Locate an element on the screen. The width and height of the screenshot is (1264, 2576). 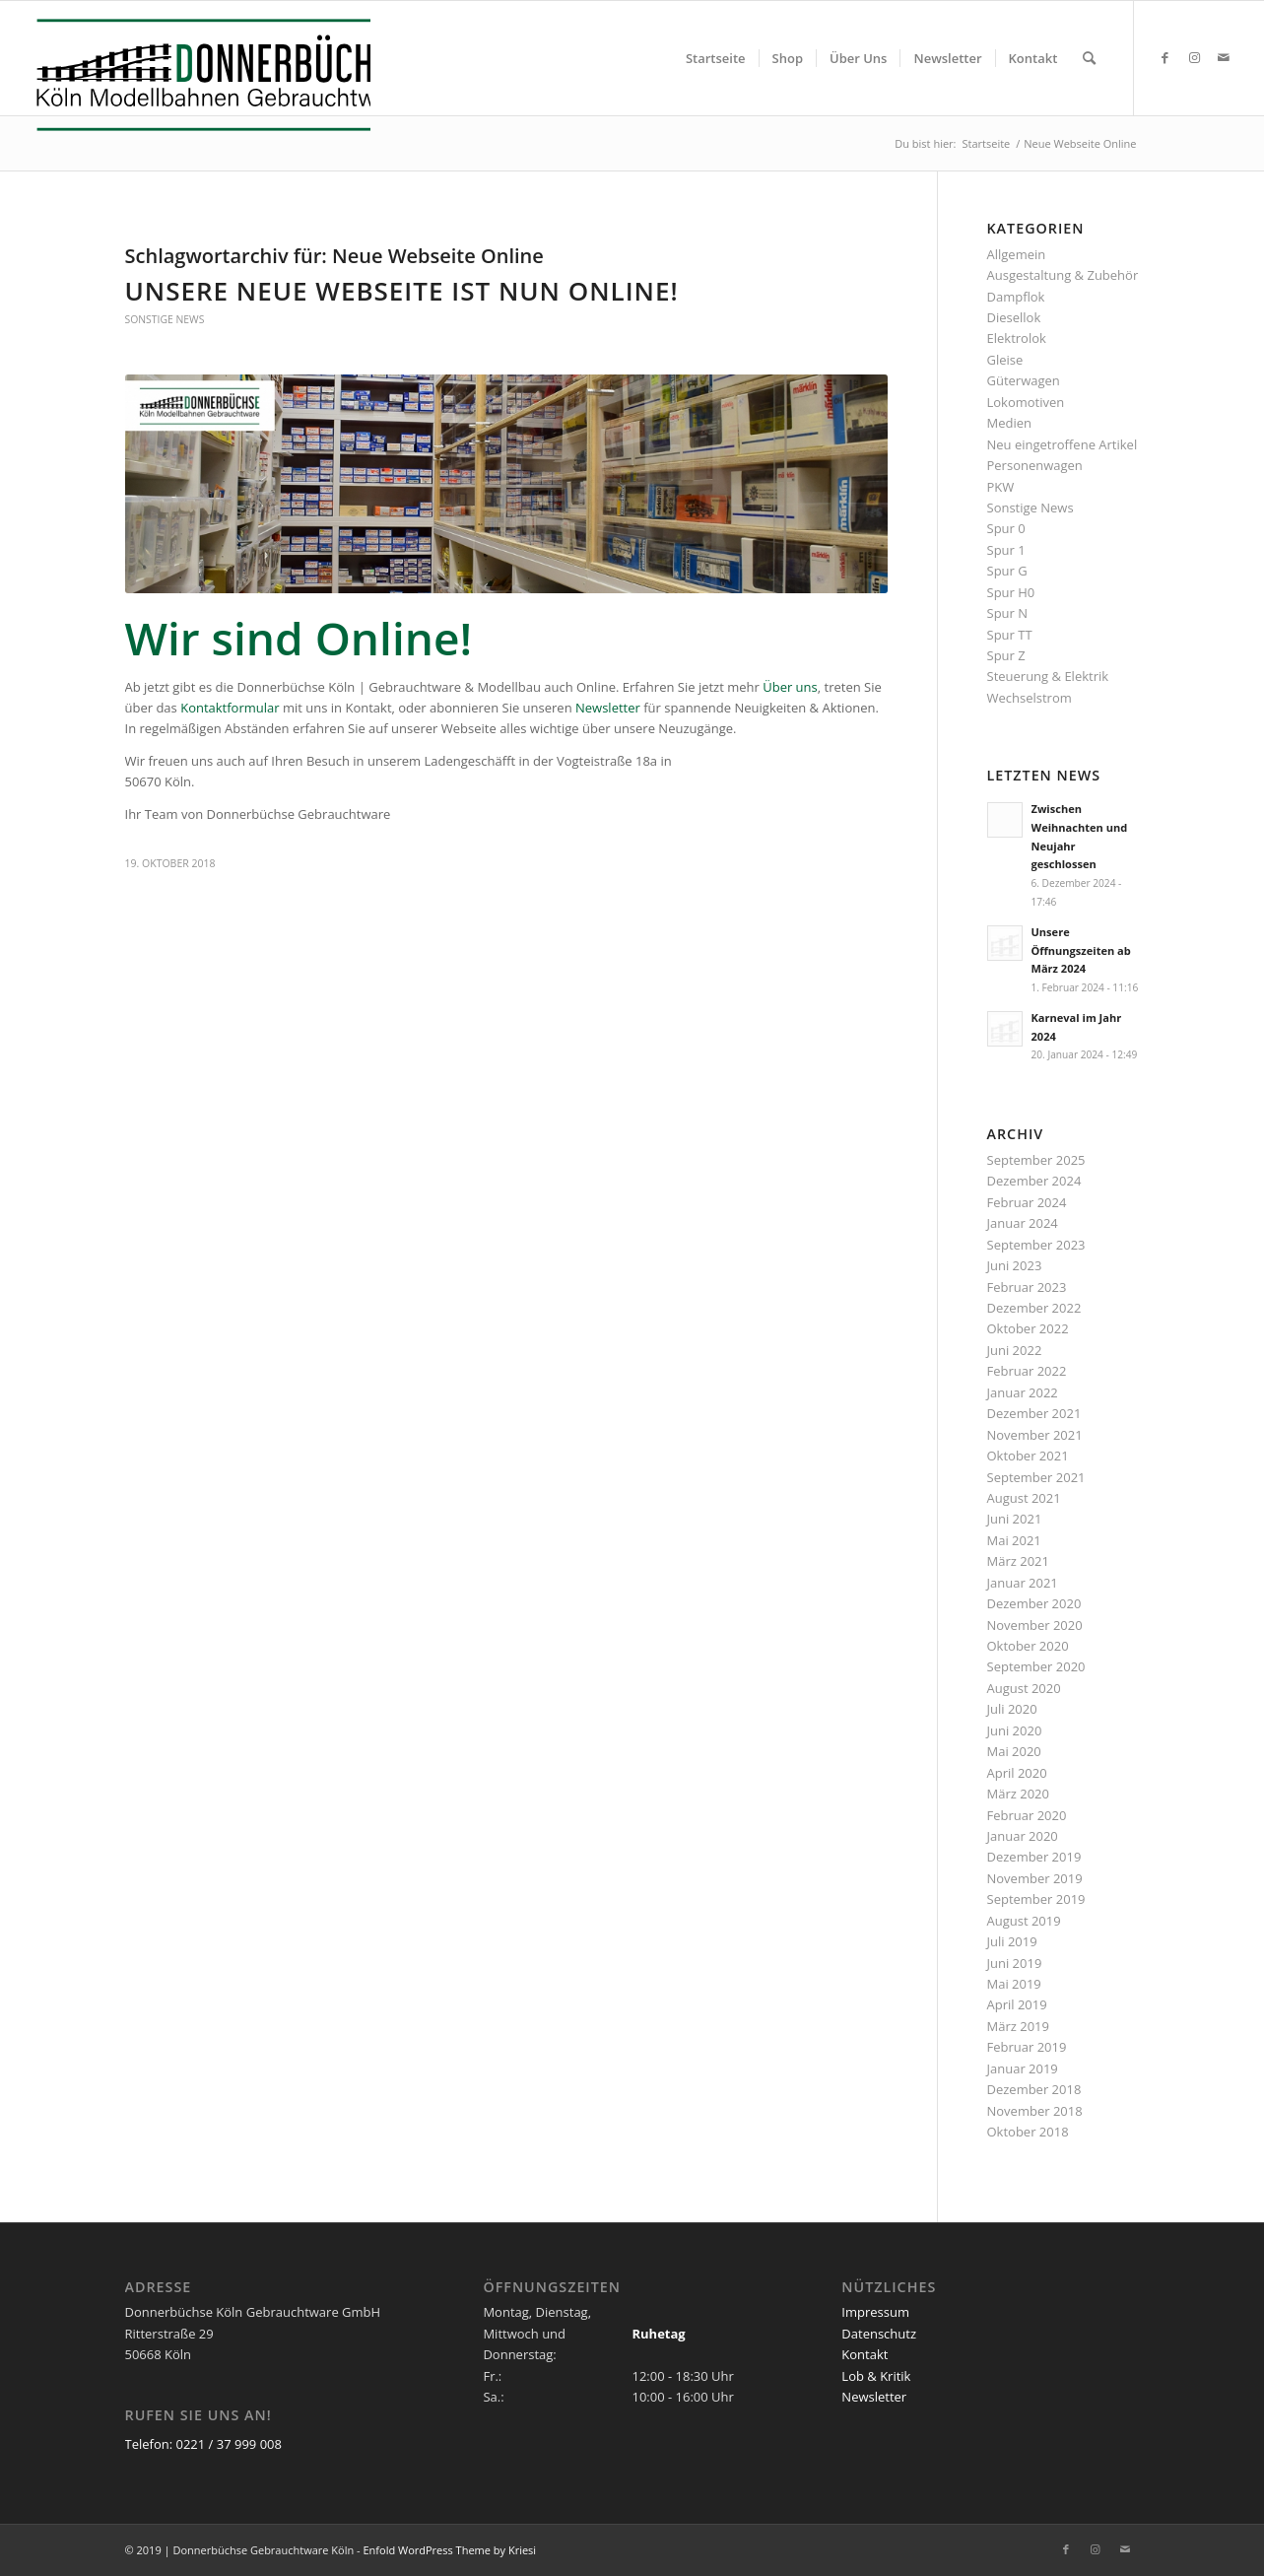
September 2019 is located at coordinates (1036, 1899).